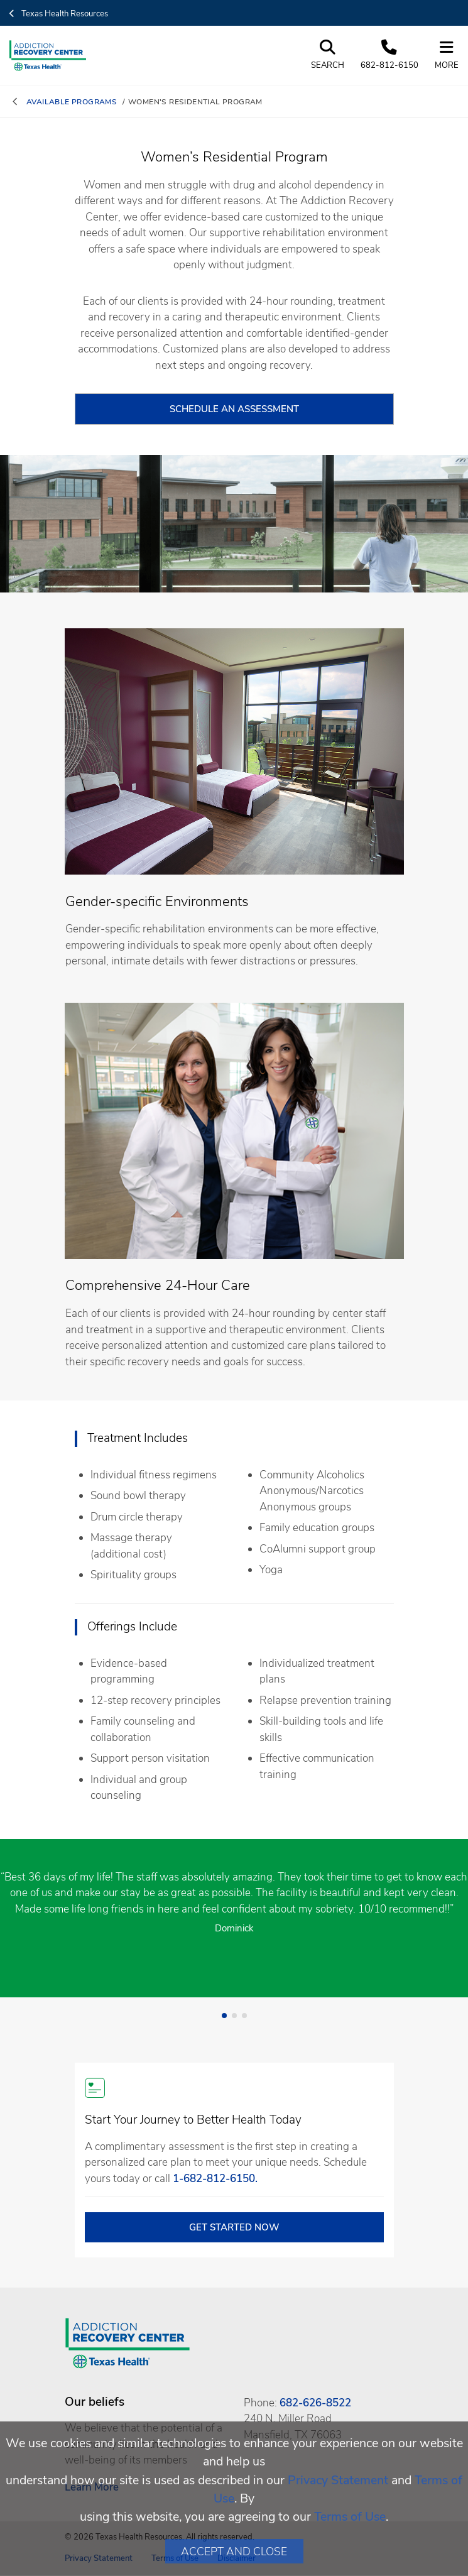 The width and height of the screenshot is (468, 2576). I want to click on Terms of Use, so click(350, 2516).